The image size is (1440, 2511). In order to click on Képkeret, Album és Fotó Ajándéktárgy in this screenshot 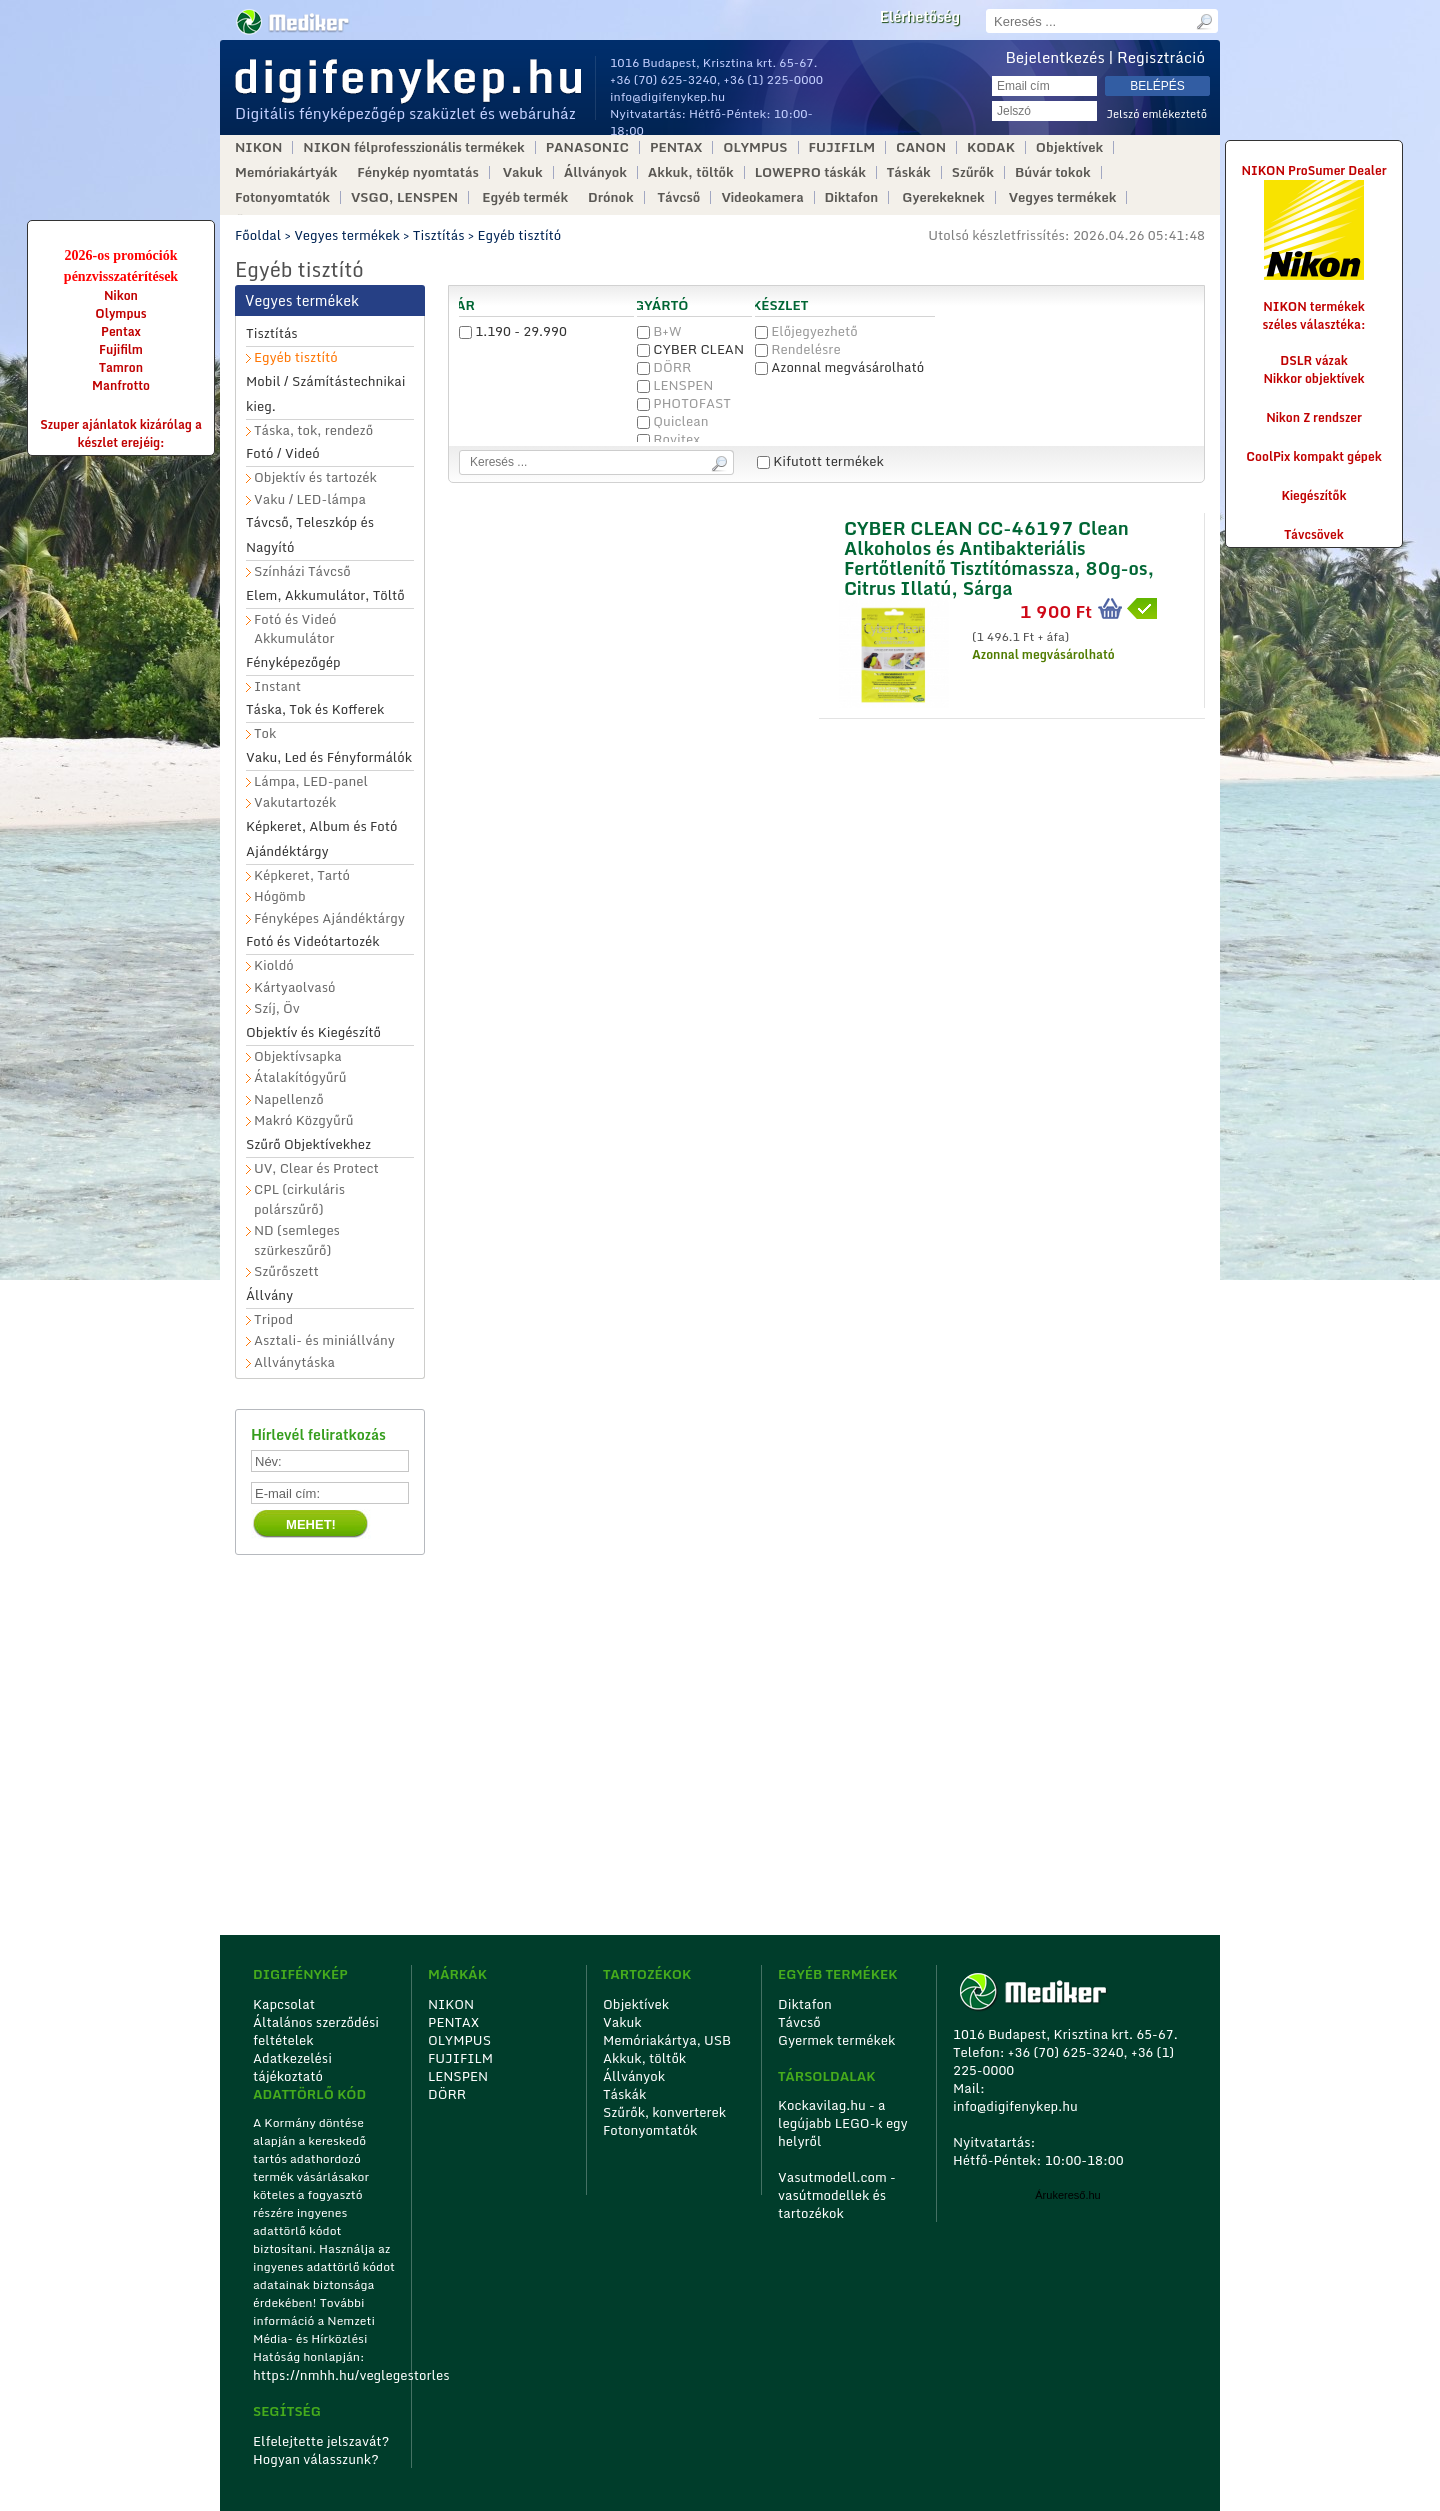, I will do `click(321, 838)`.